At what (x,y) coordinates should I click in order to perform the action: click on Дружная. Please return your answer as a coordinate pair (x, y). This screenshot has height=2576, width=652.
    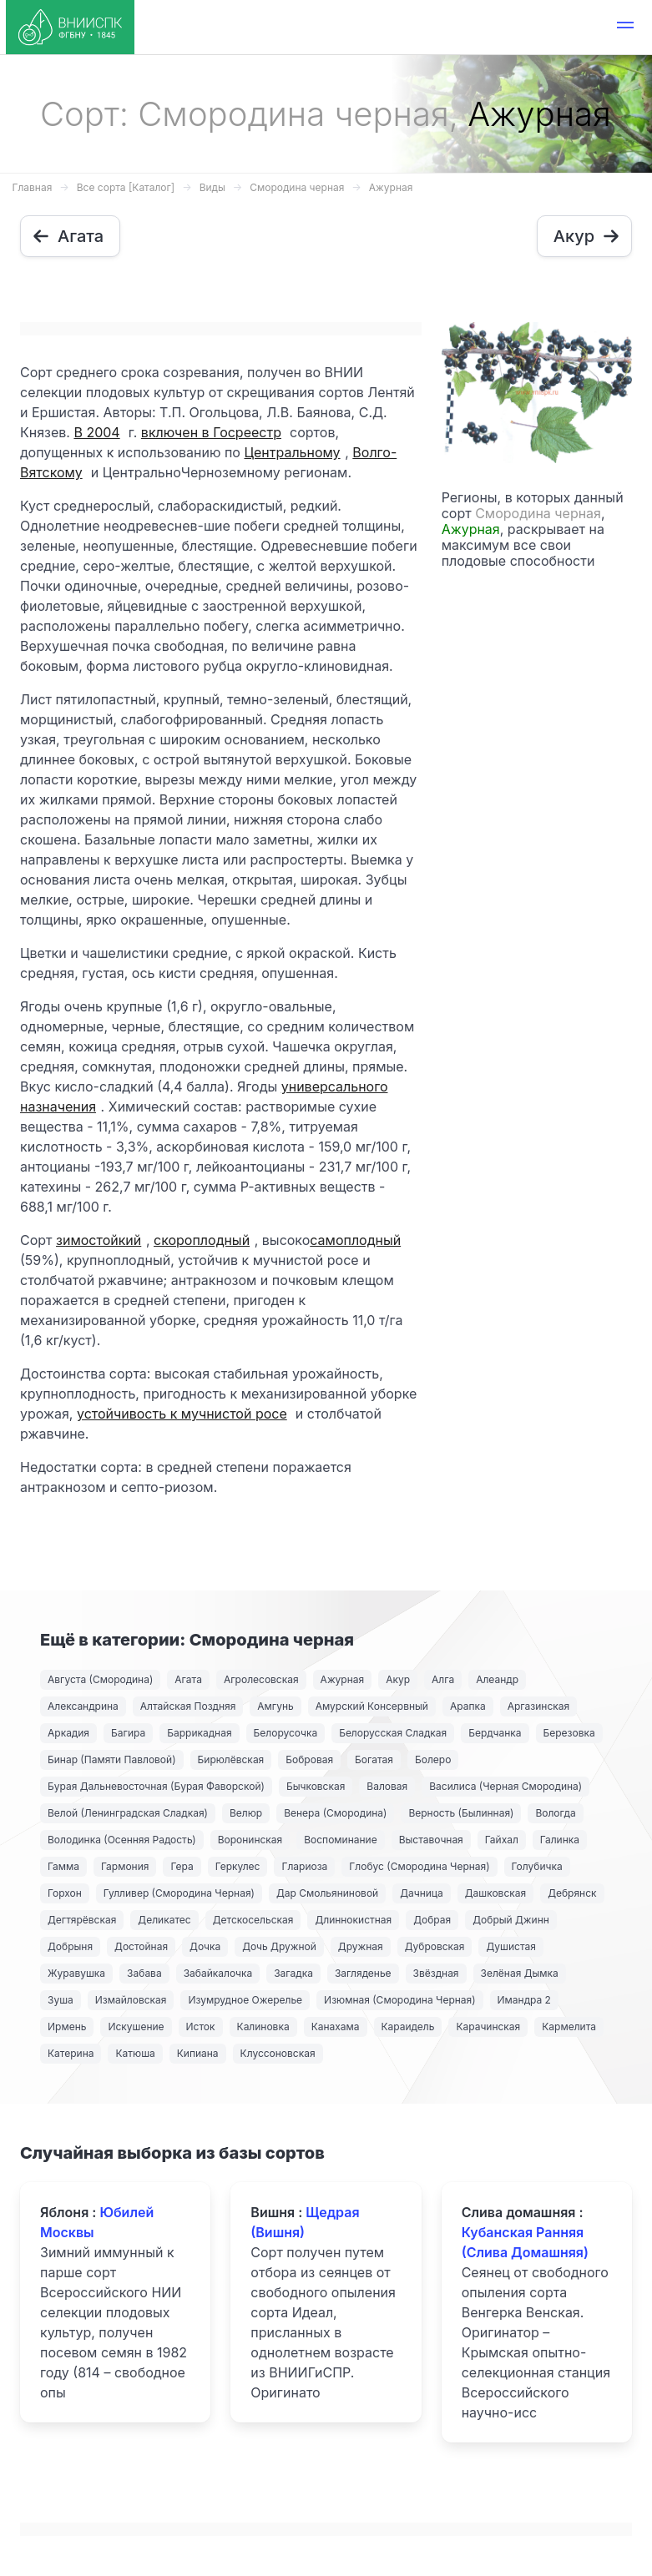
    Looking at the image, I should click on (360, 1946).